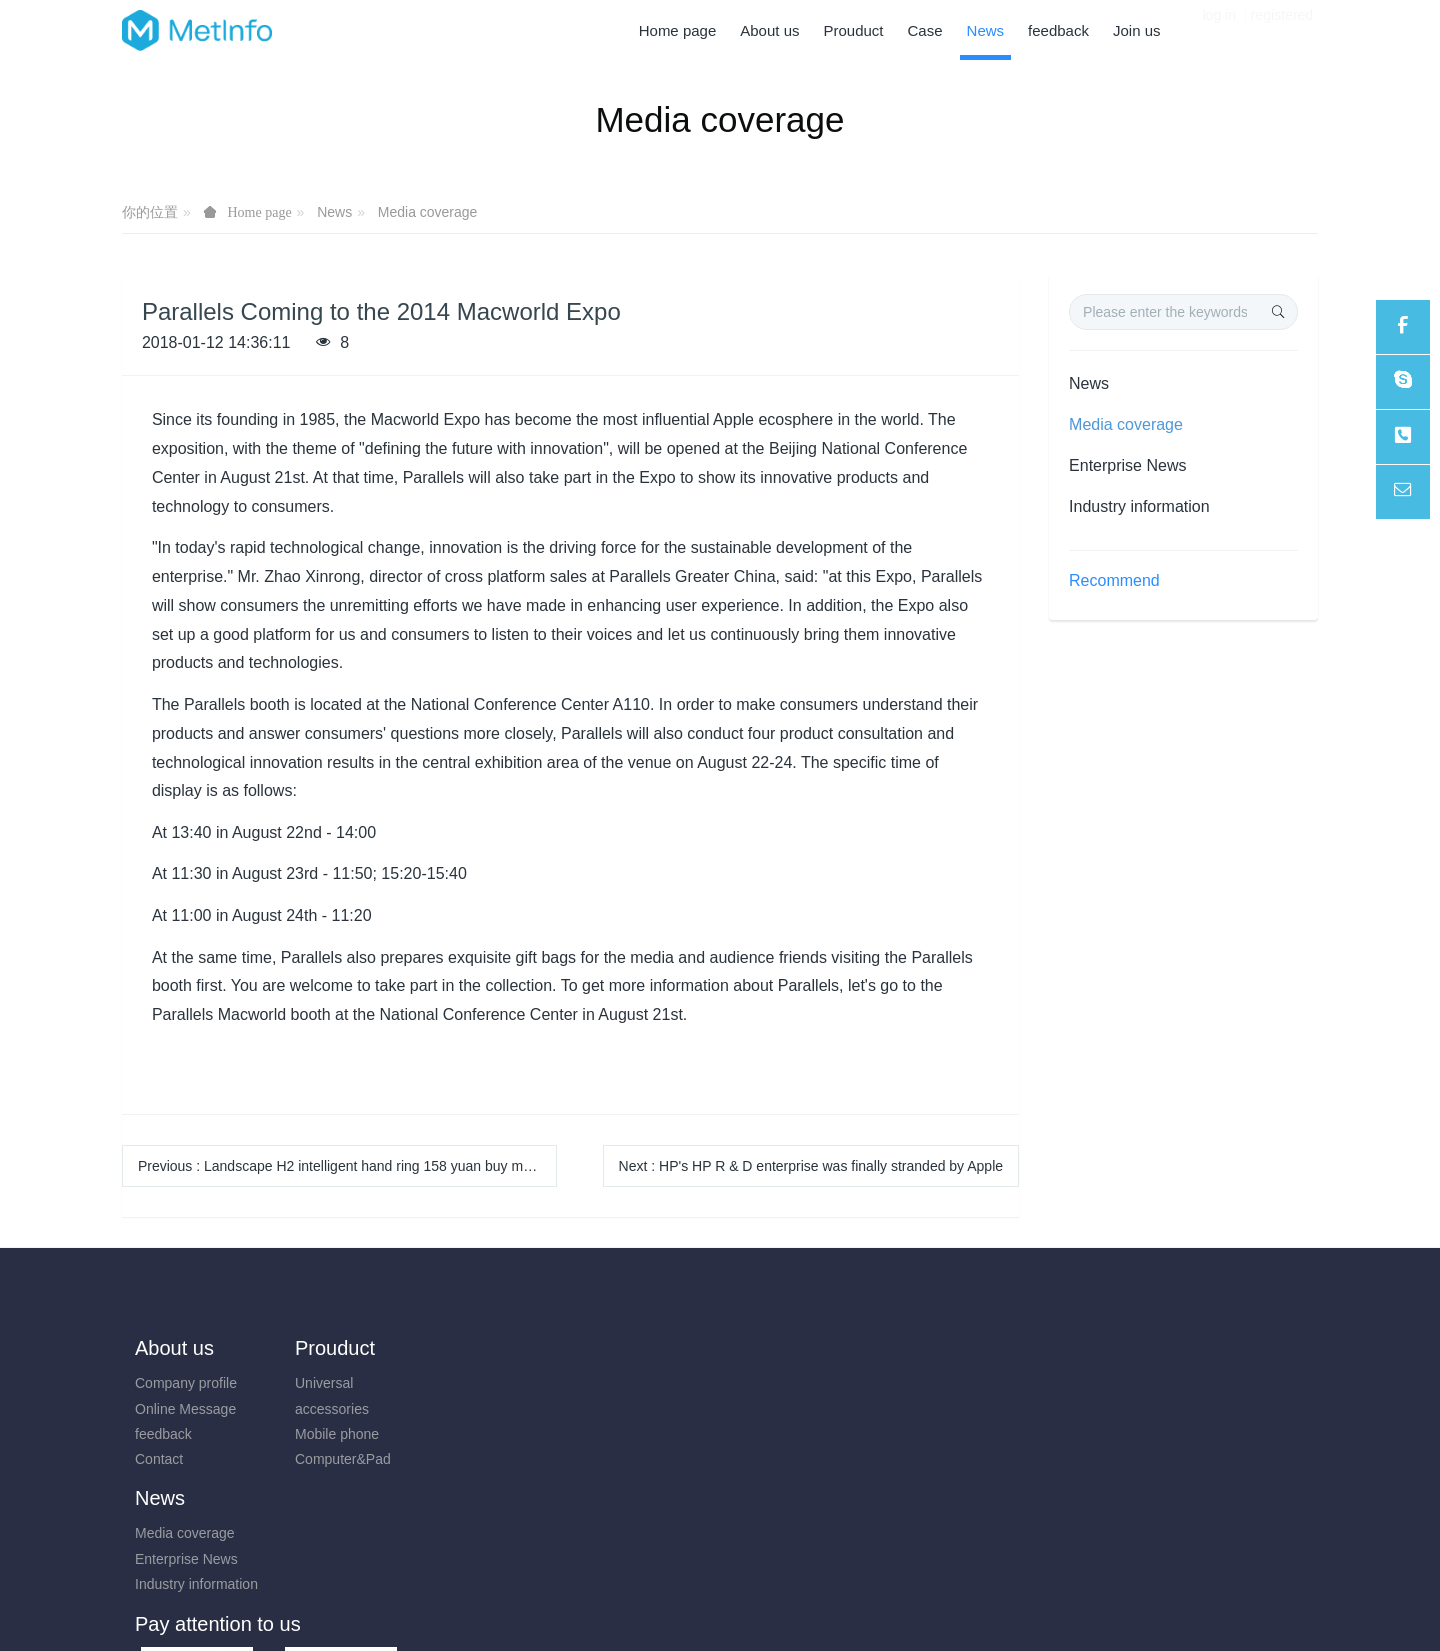 This screenshot has width=1440, height=1651. What do you see at coordinates (327, 1434) in the screenshot?
I see `Mobile phone` at bounding box center [327, 1434].